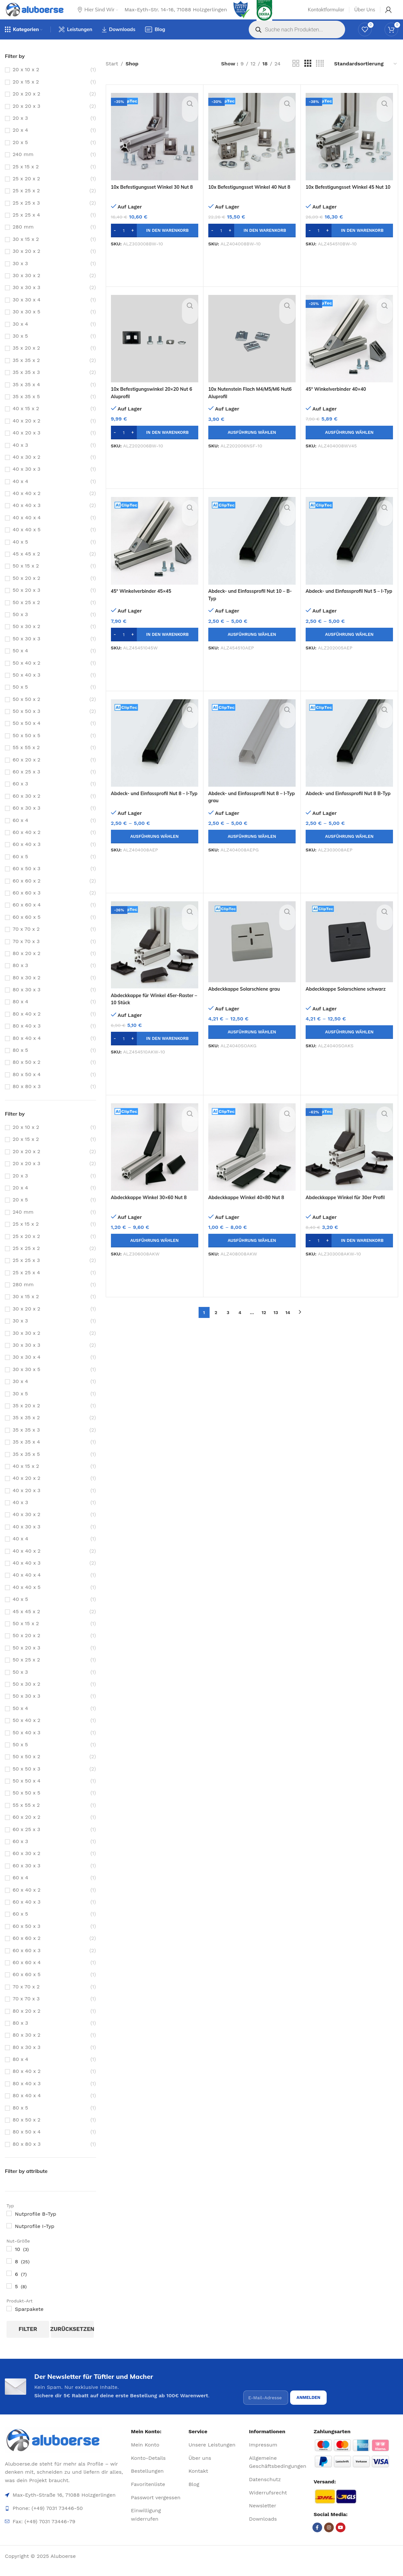 The image size is (403, 2576). Describe the element at coordinates (26, 372) in the screenshot. I see `35 x 35 x 2` at that location.